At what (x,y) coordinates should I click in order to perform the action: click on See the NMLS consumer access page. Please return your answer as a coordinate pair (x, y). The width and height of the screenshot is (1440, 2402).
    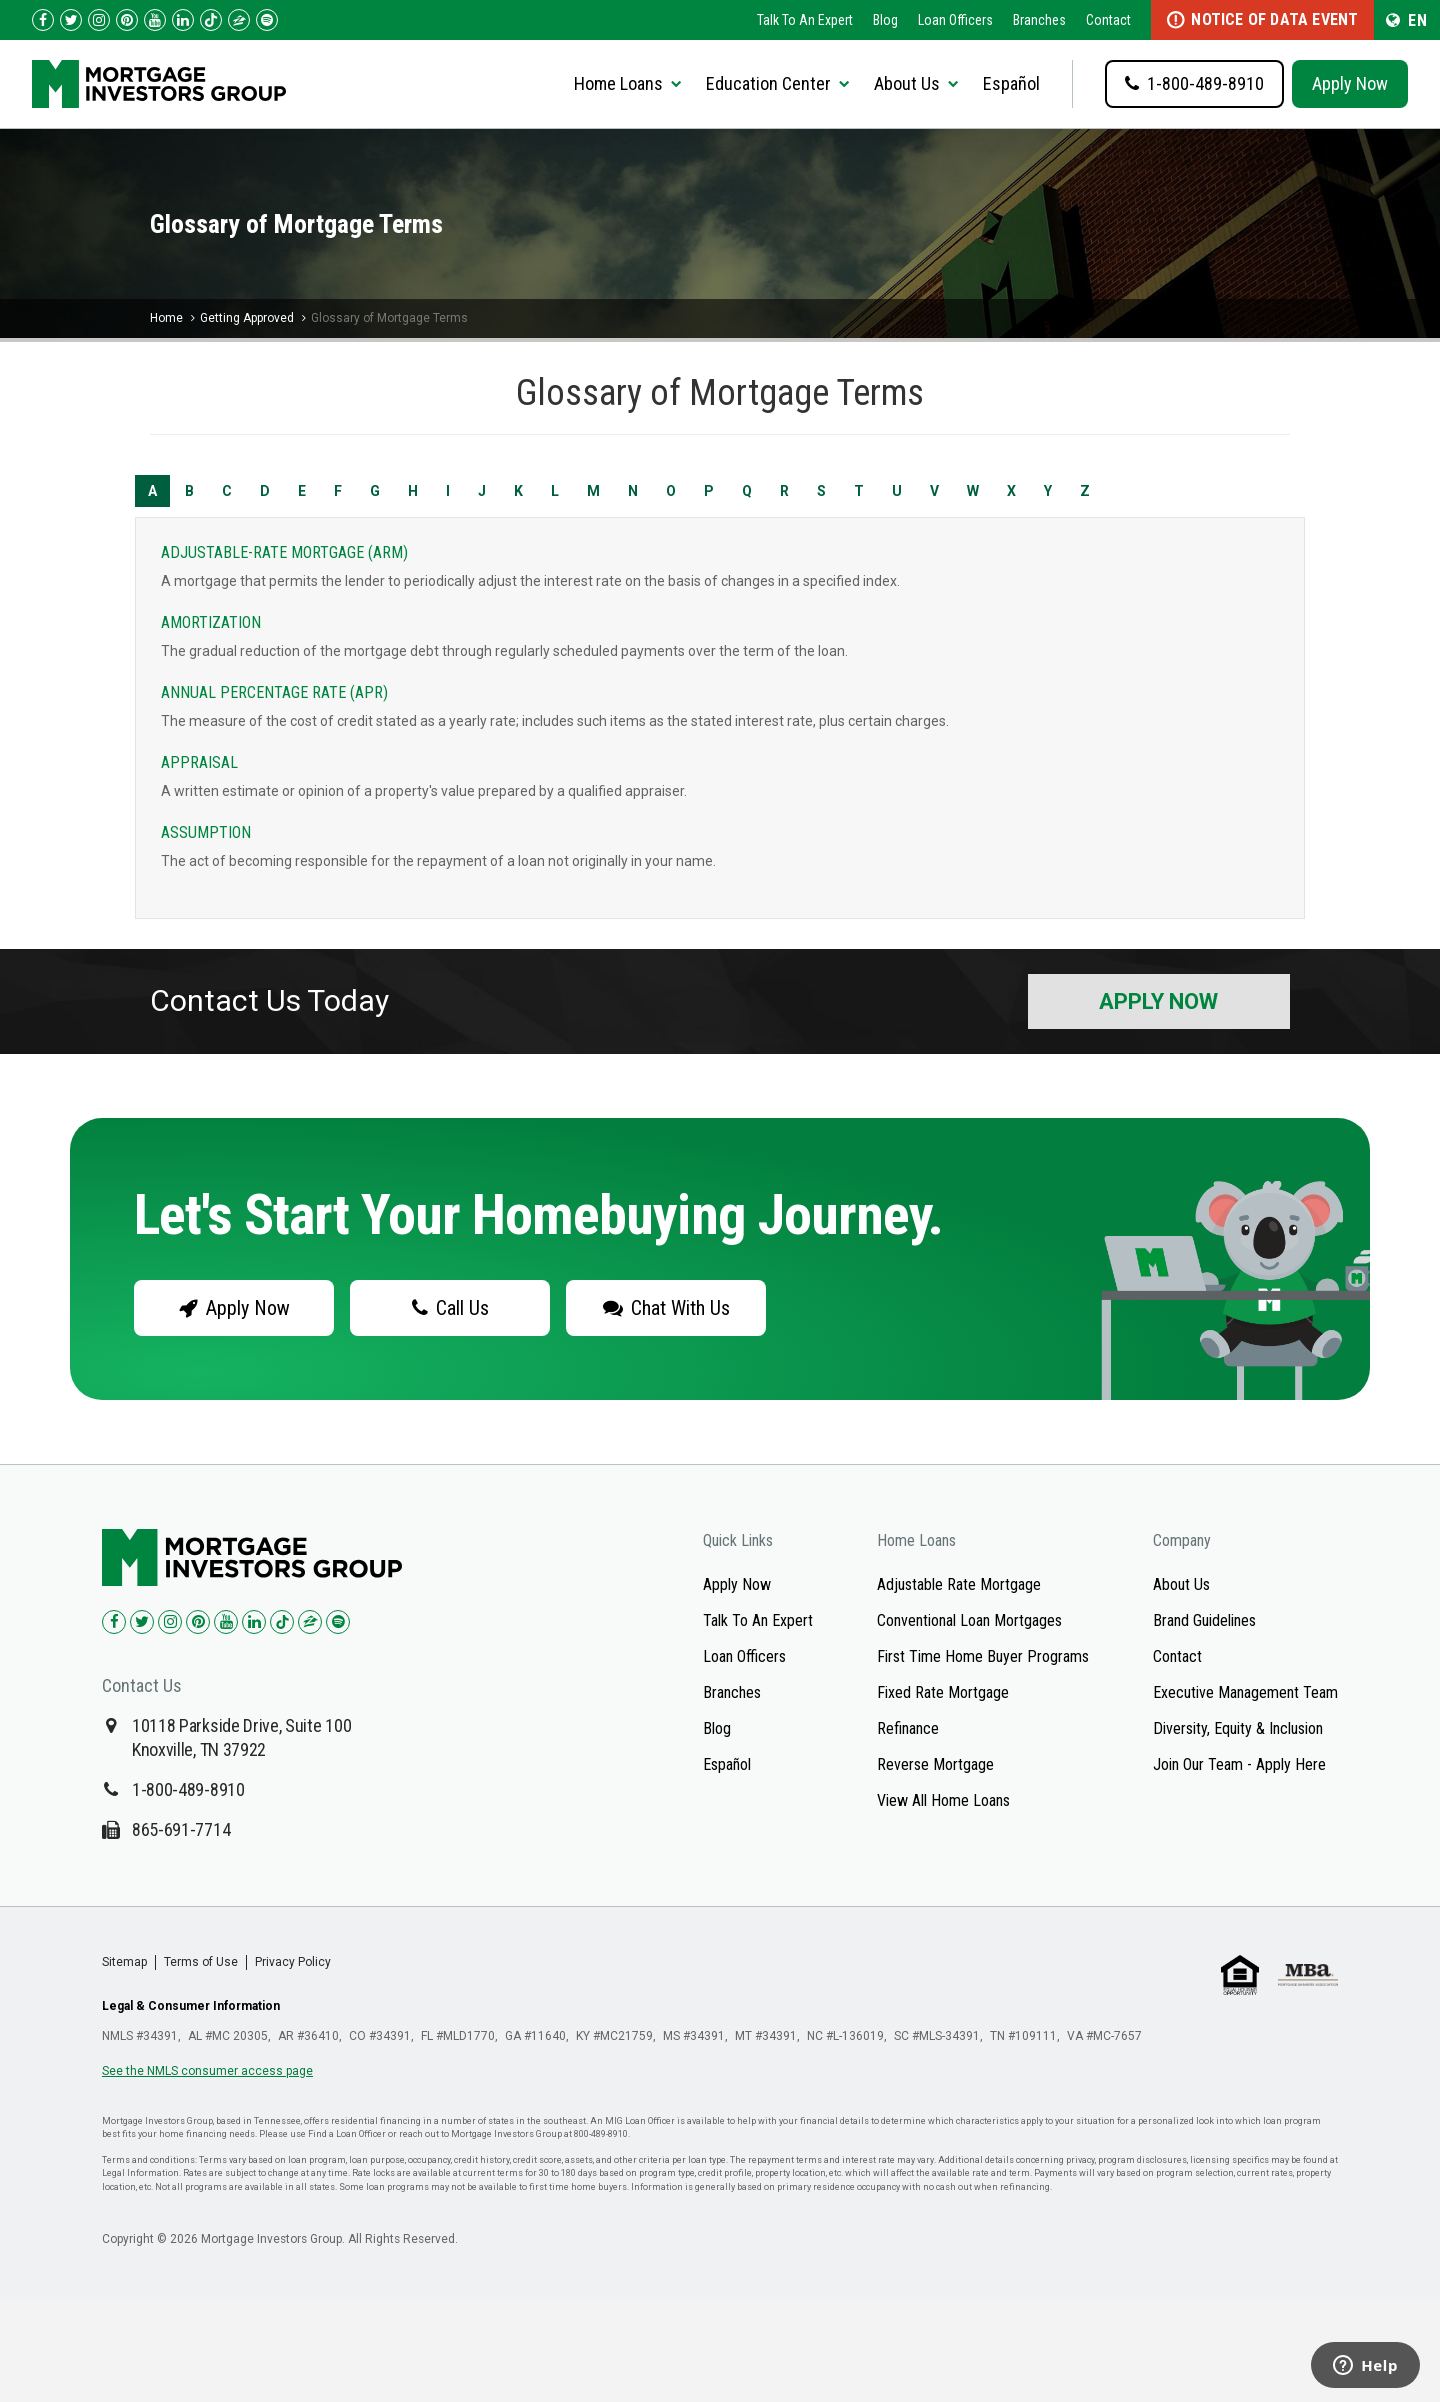
    Looking at the image, I should click on (207, 2071).